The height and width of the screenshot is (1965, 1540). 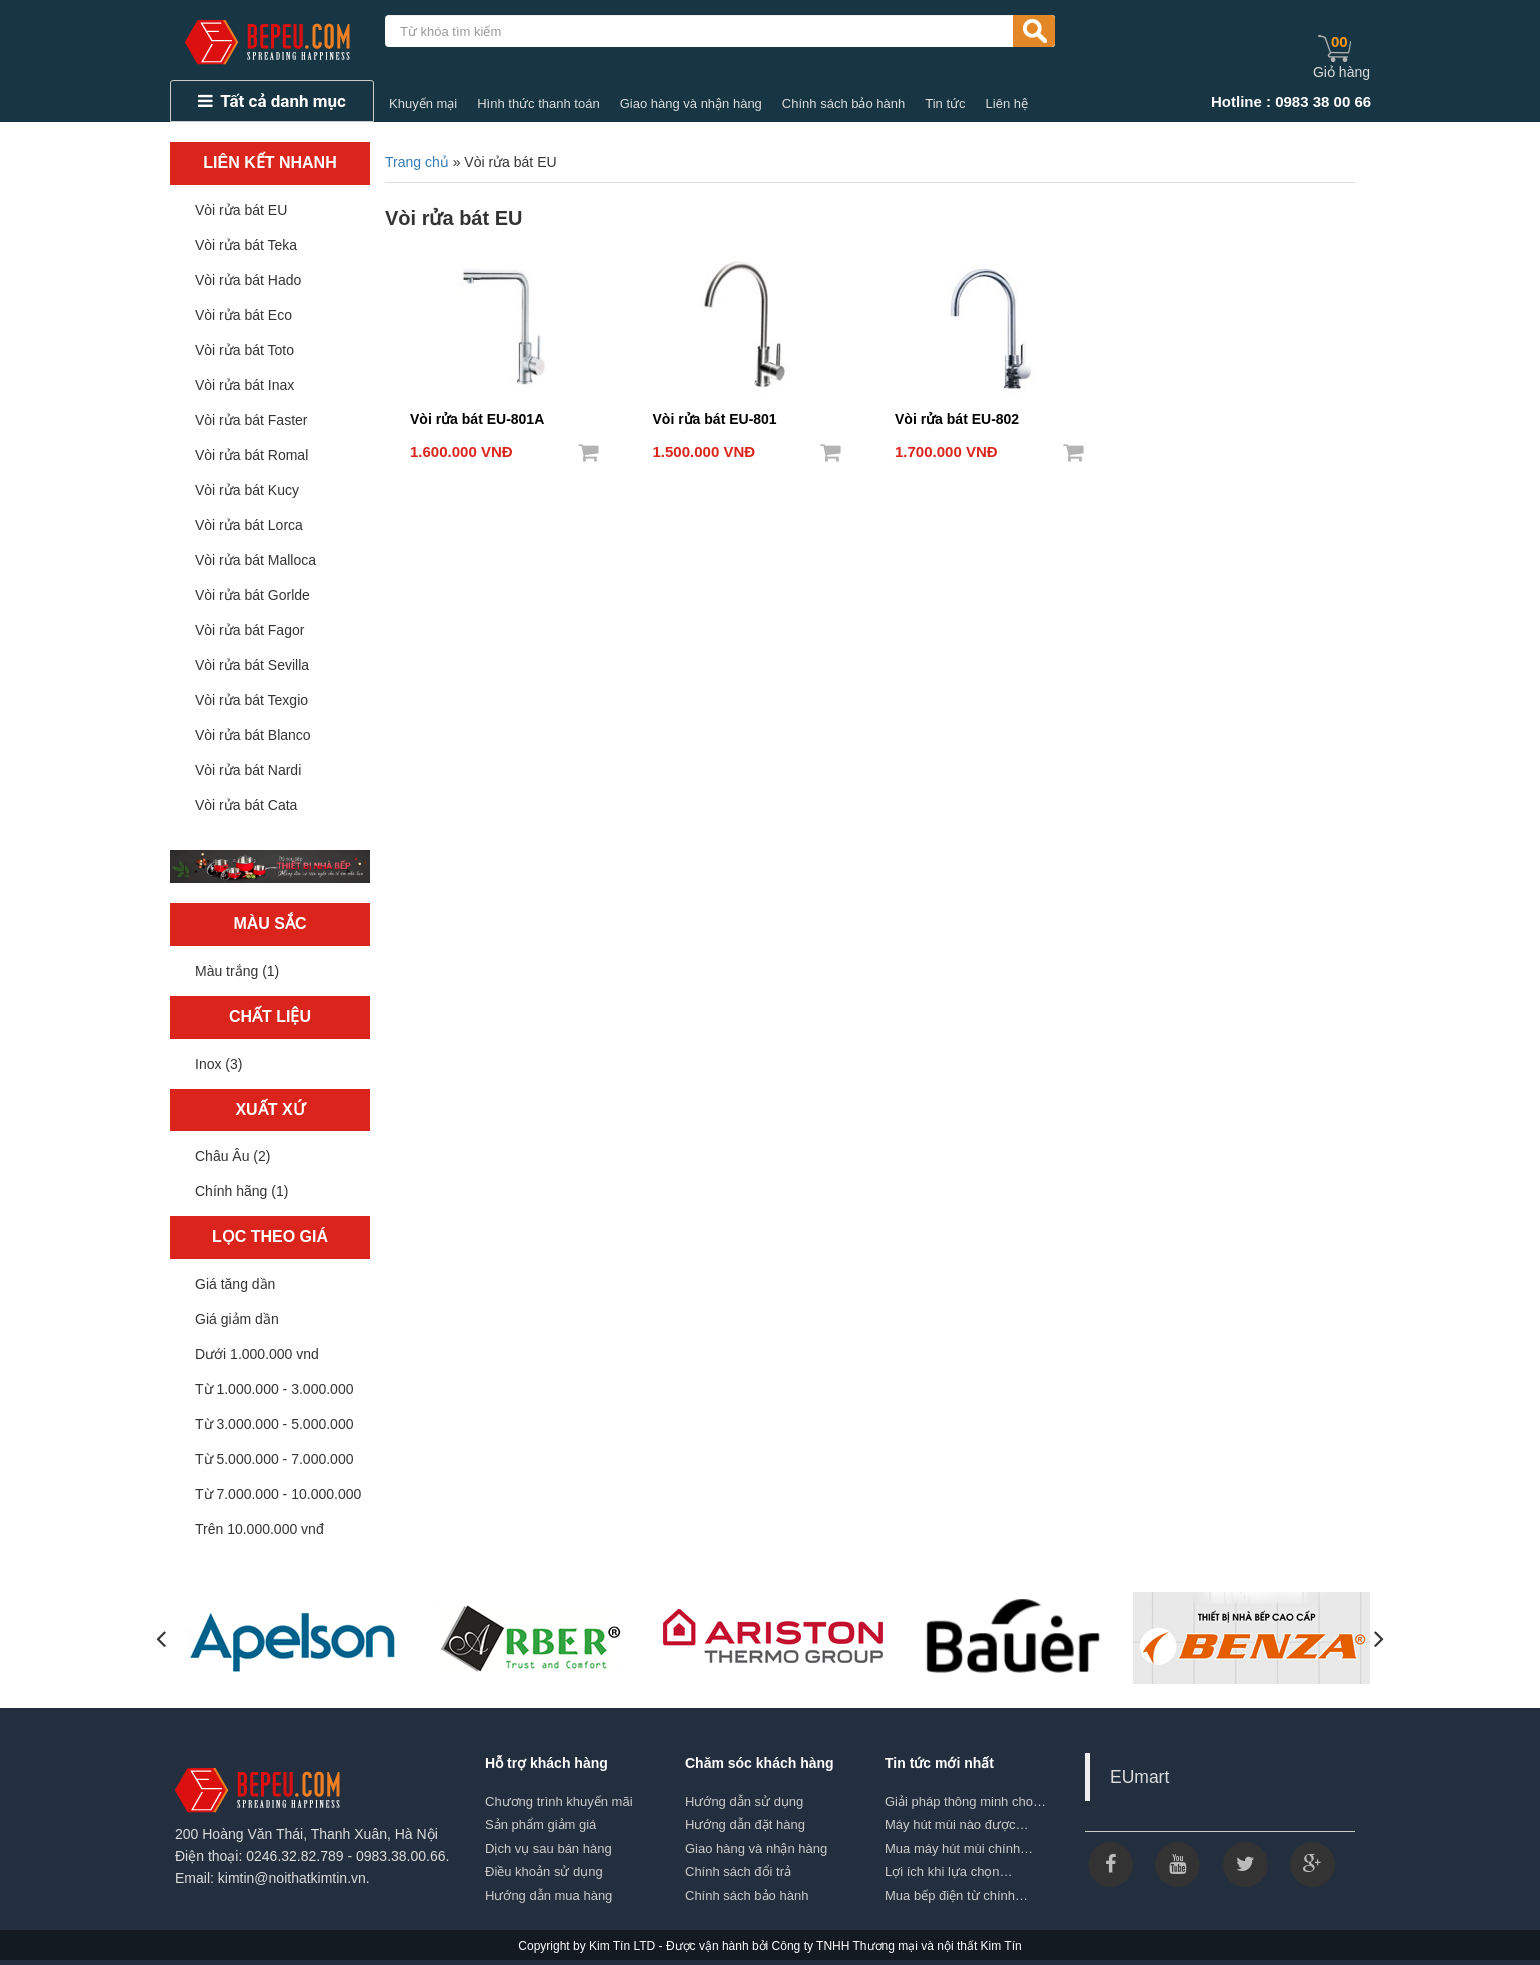 I want to click on Máy hút mùi nào được…, so click(x=956, y=1824).